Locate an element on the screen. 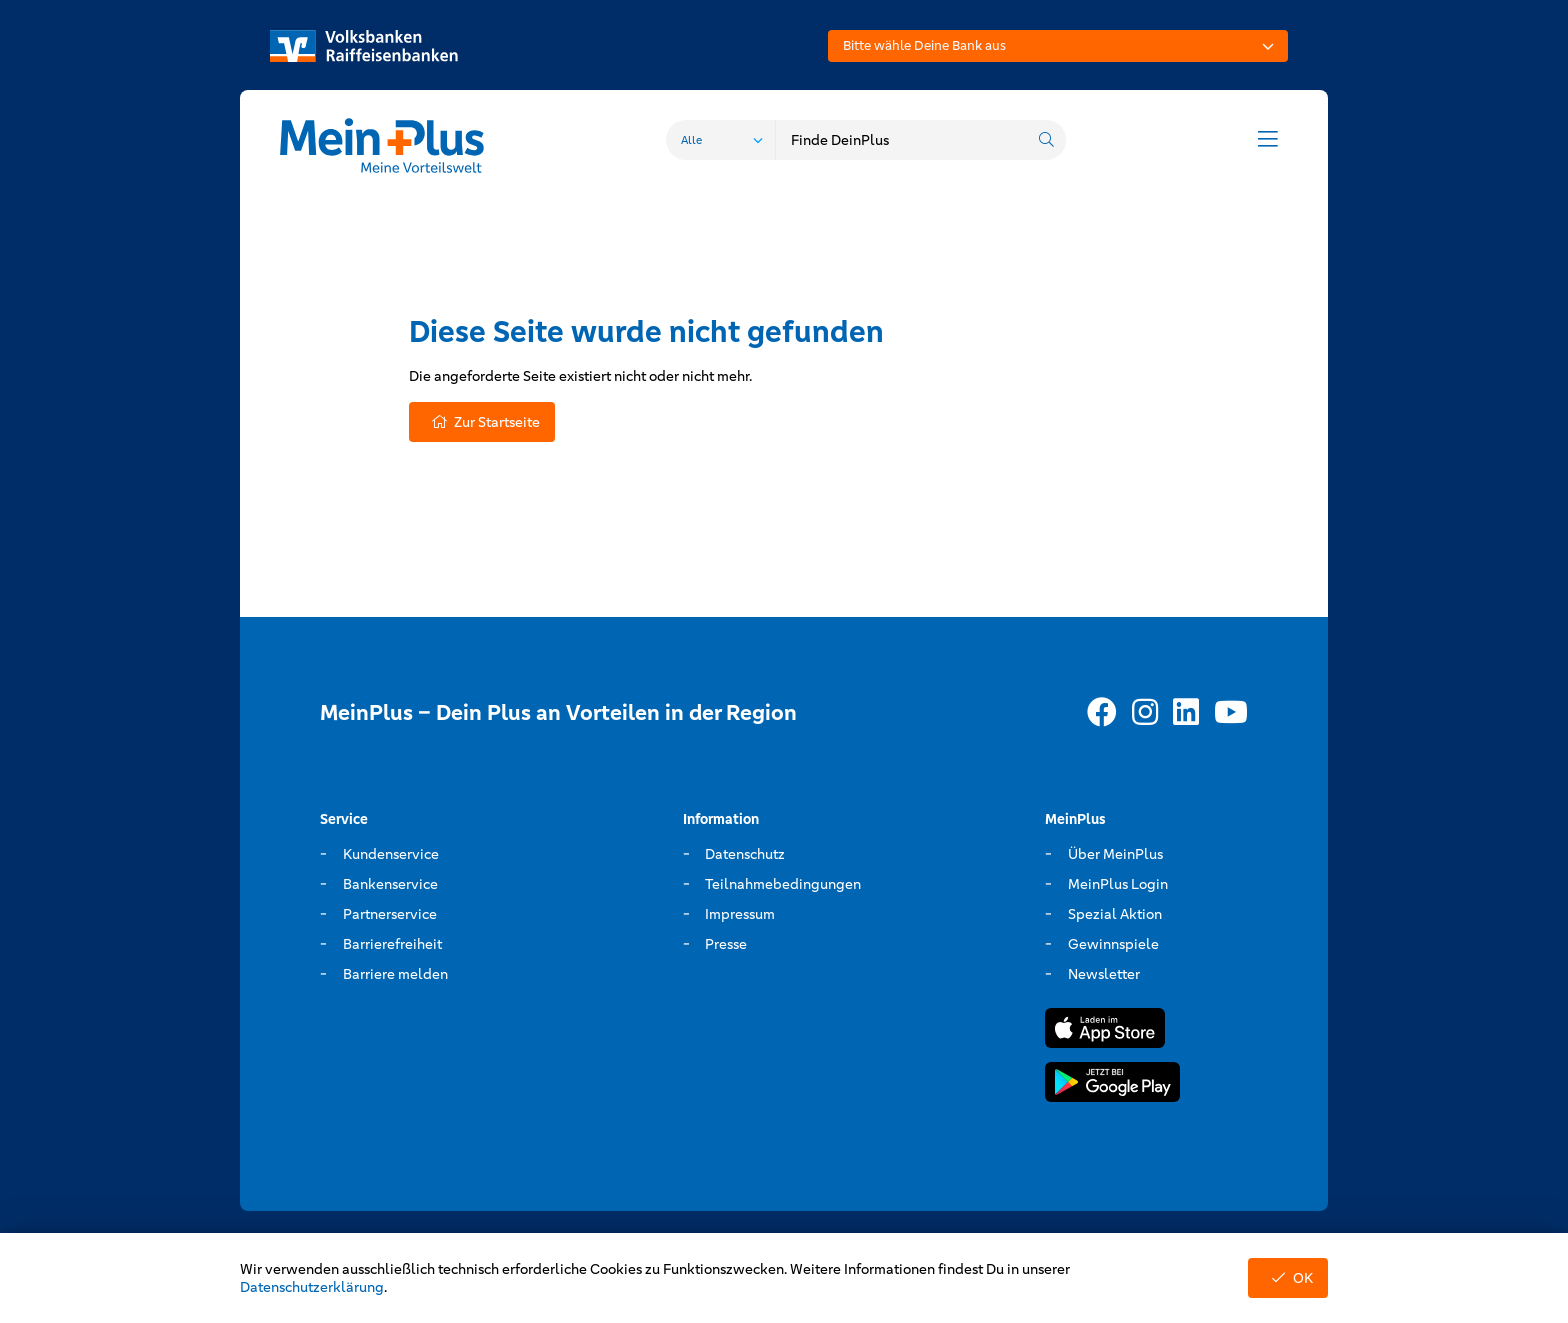 Image resolution: width=1568 pixels, height=1323 pixels. Presse is located at coordinates (726, 944).